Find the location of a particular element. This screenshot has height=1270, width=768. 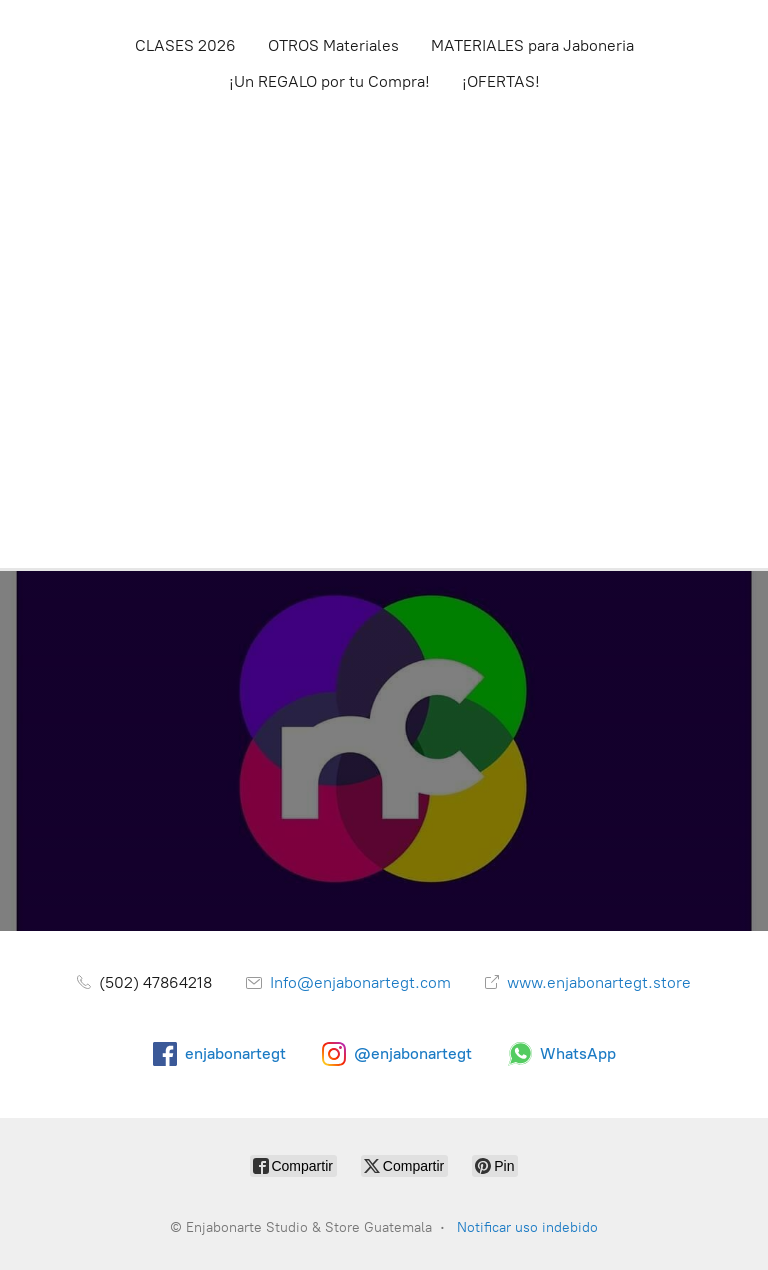

CLASES 2026 is located at coordinates (185, 45).